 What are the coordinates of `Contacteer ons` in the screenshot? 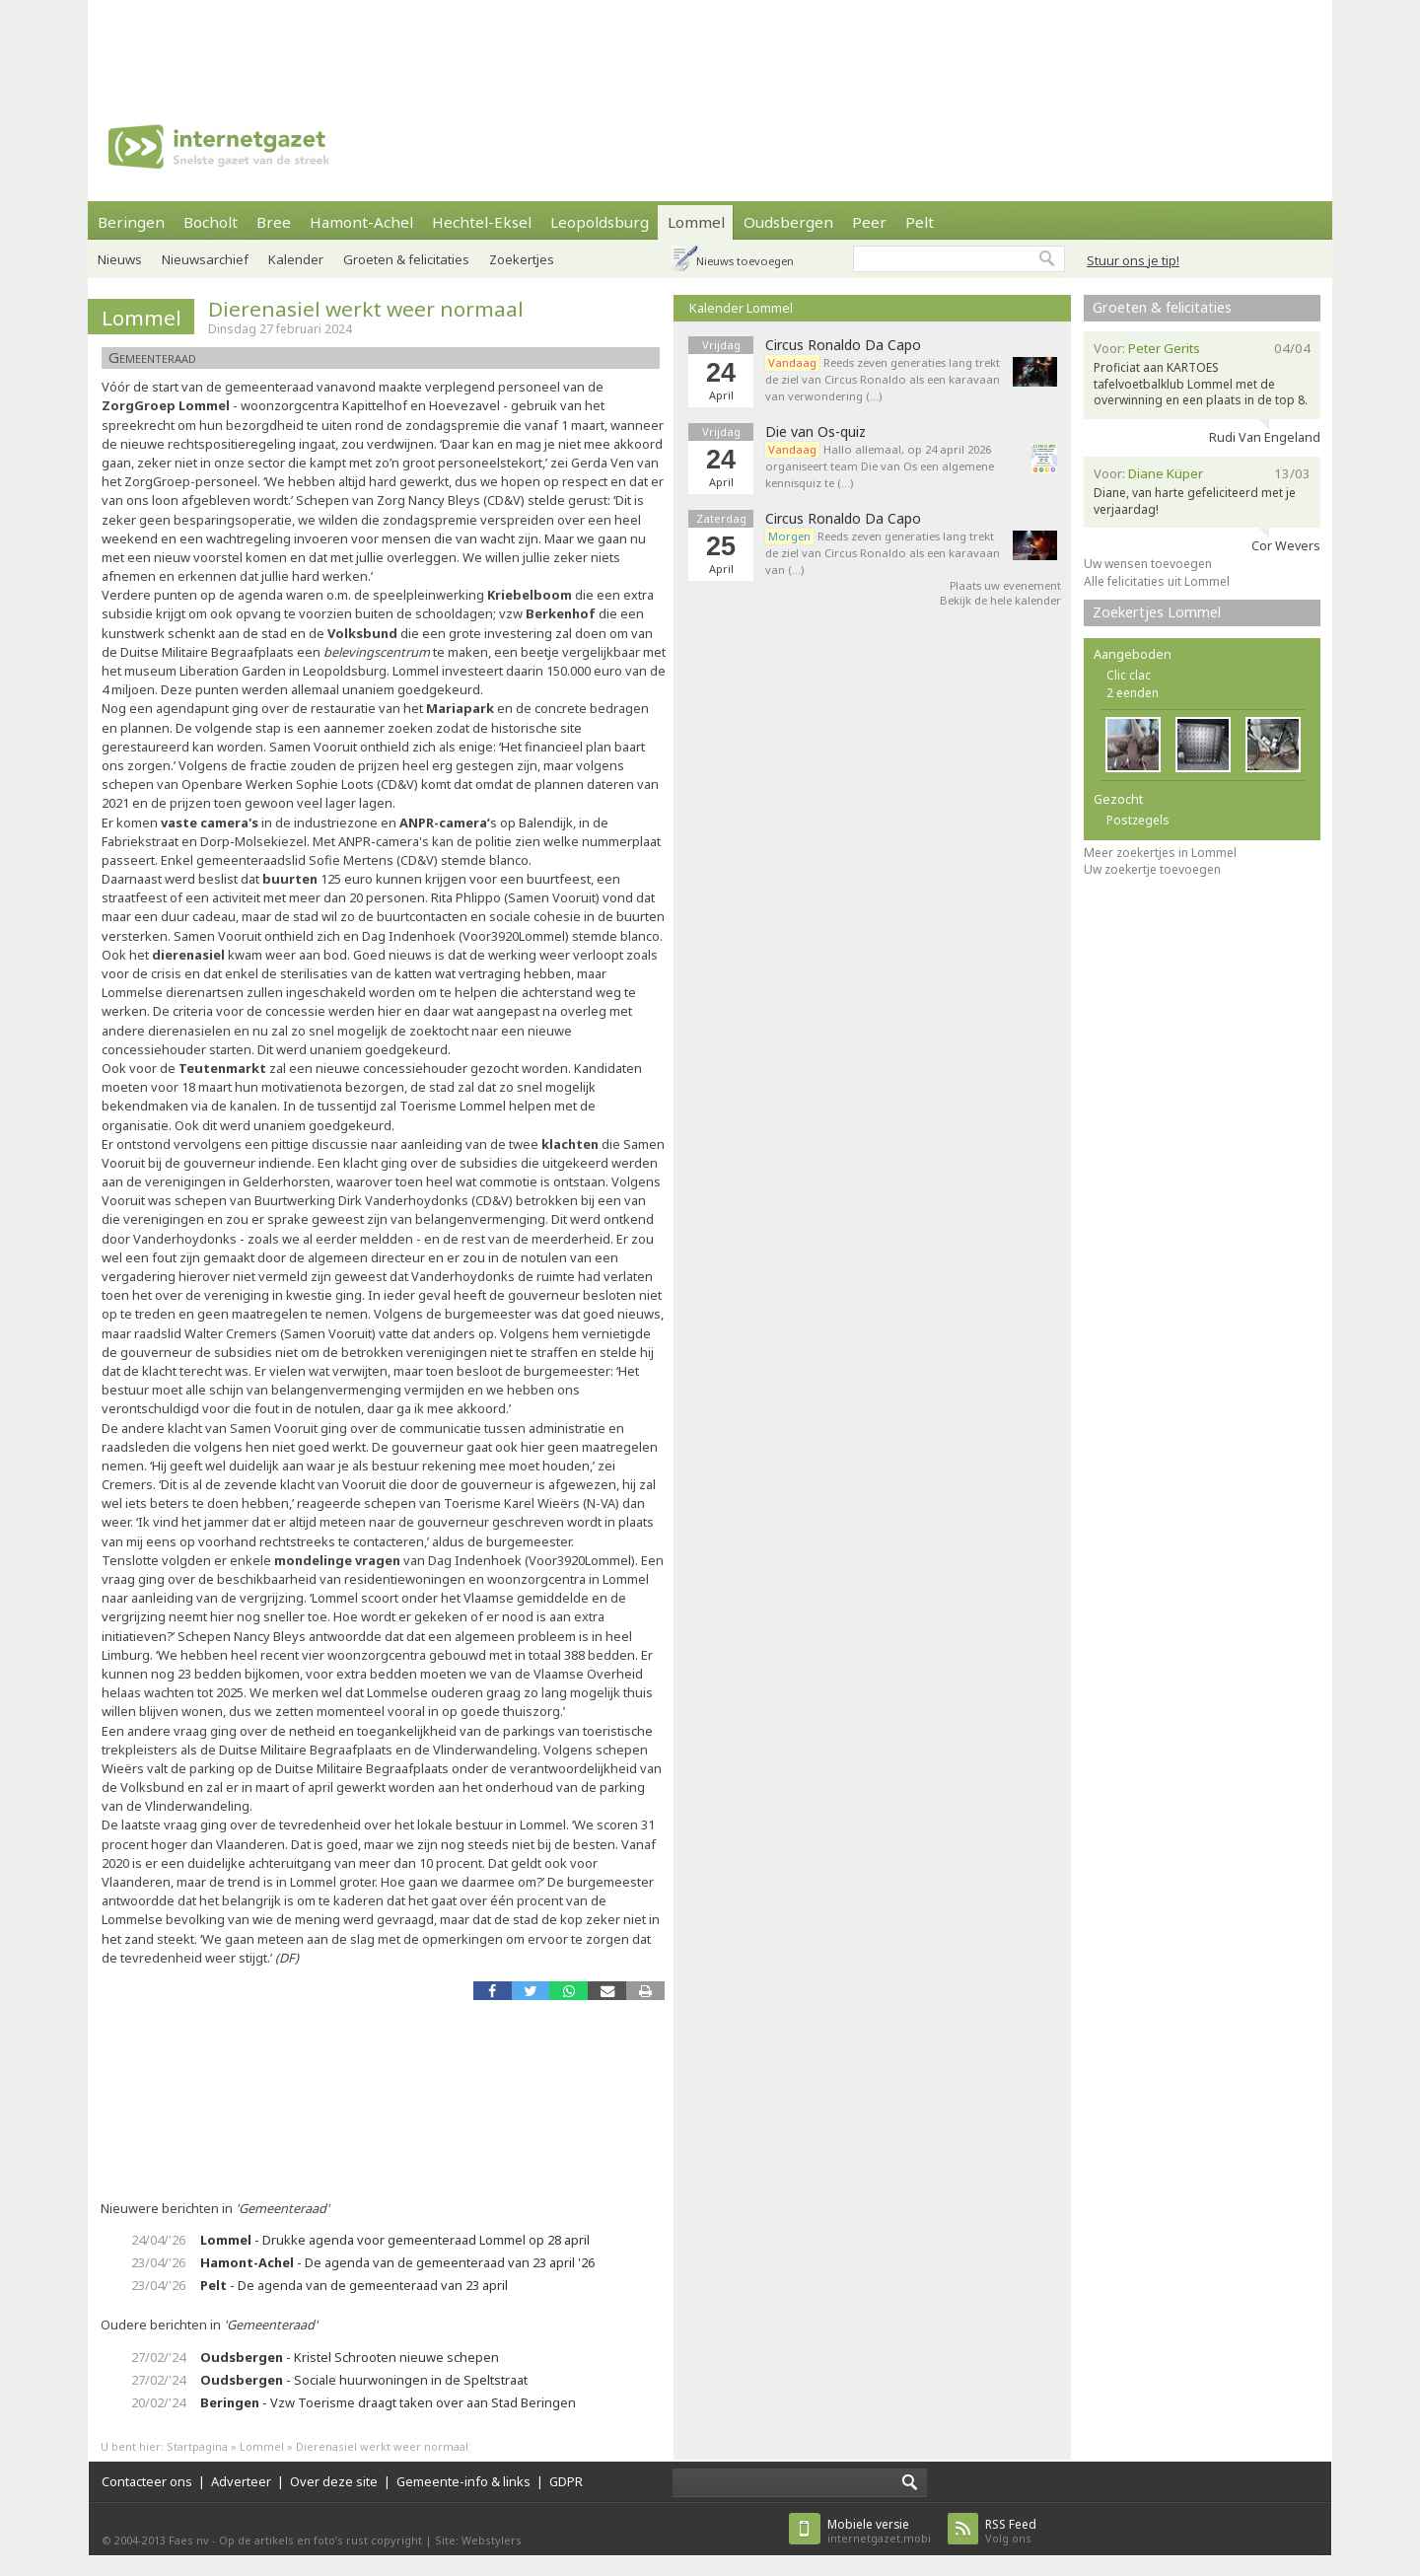 It's located at (147, 2481).